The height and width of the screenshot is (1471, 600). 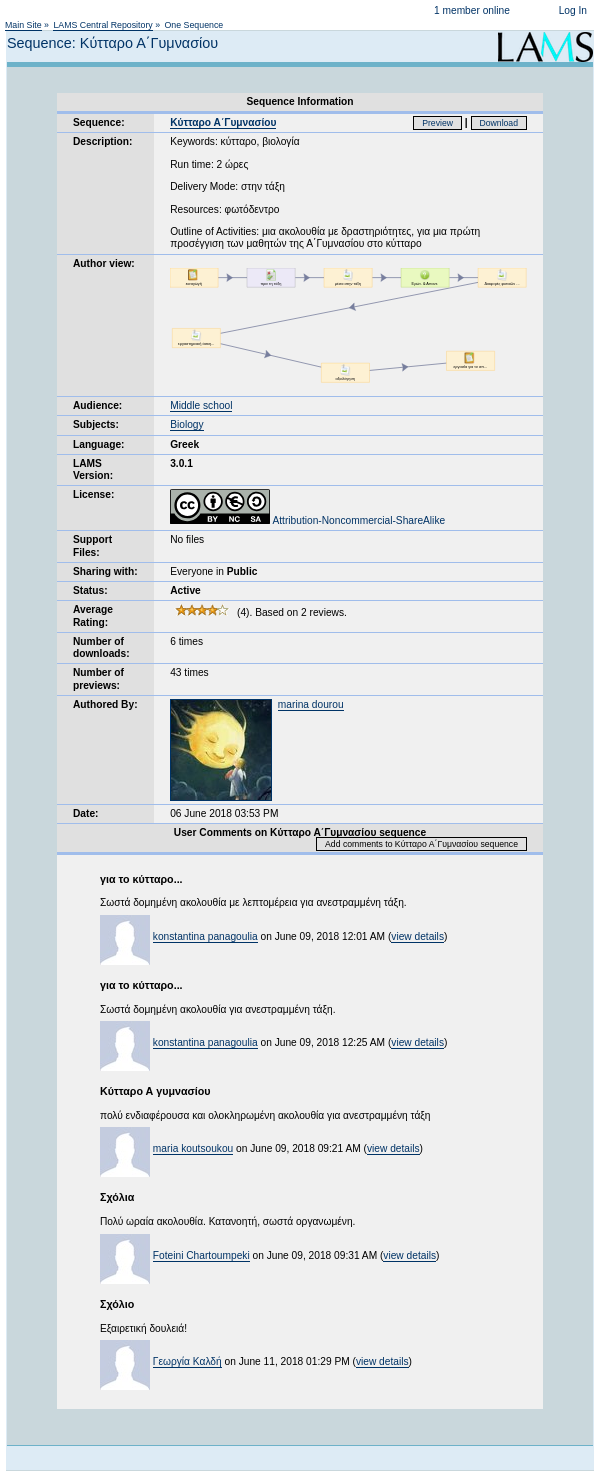 I want to click on Subjects:, so click(x=96, y=424).